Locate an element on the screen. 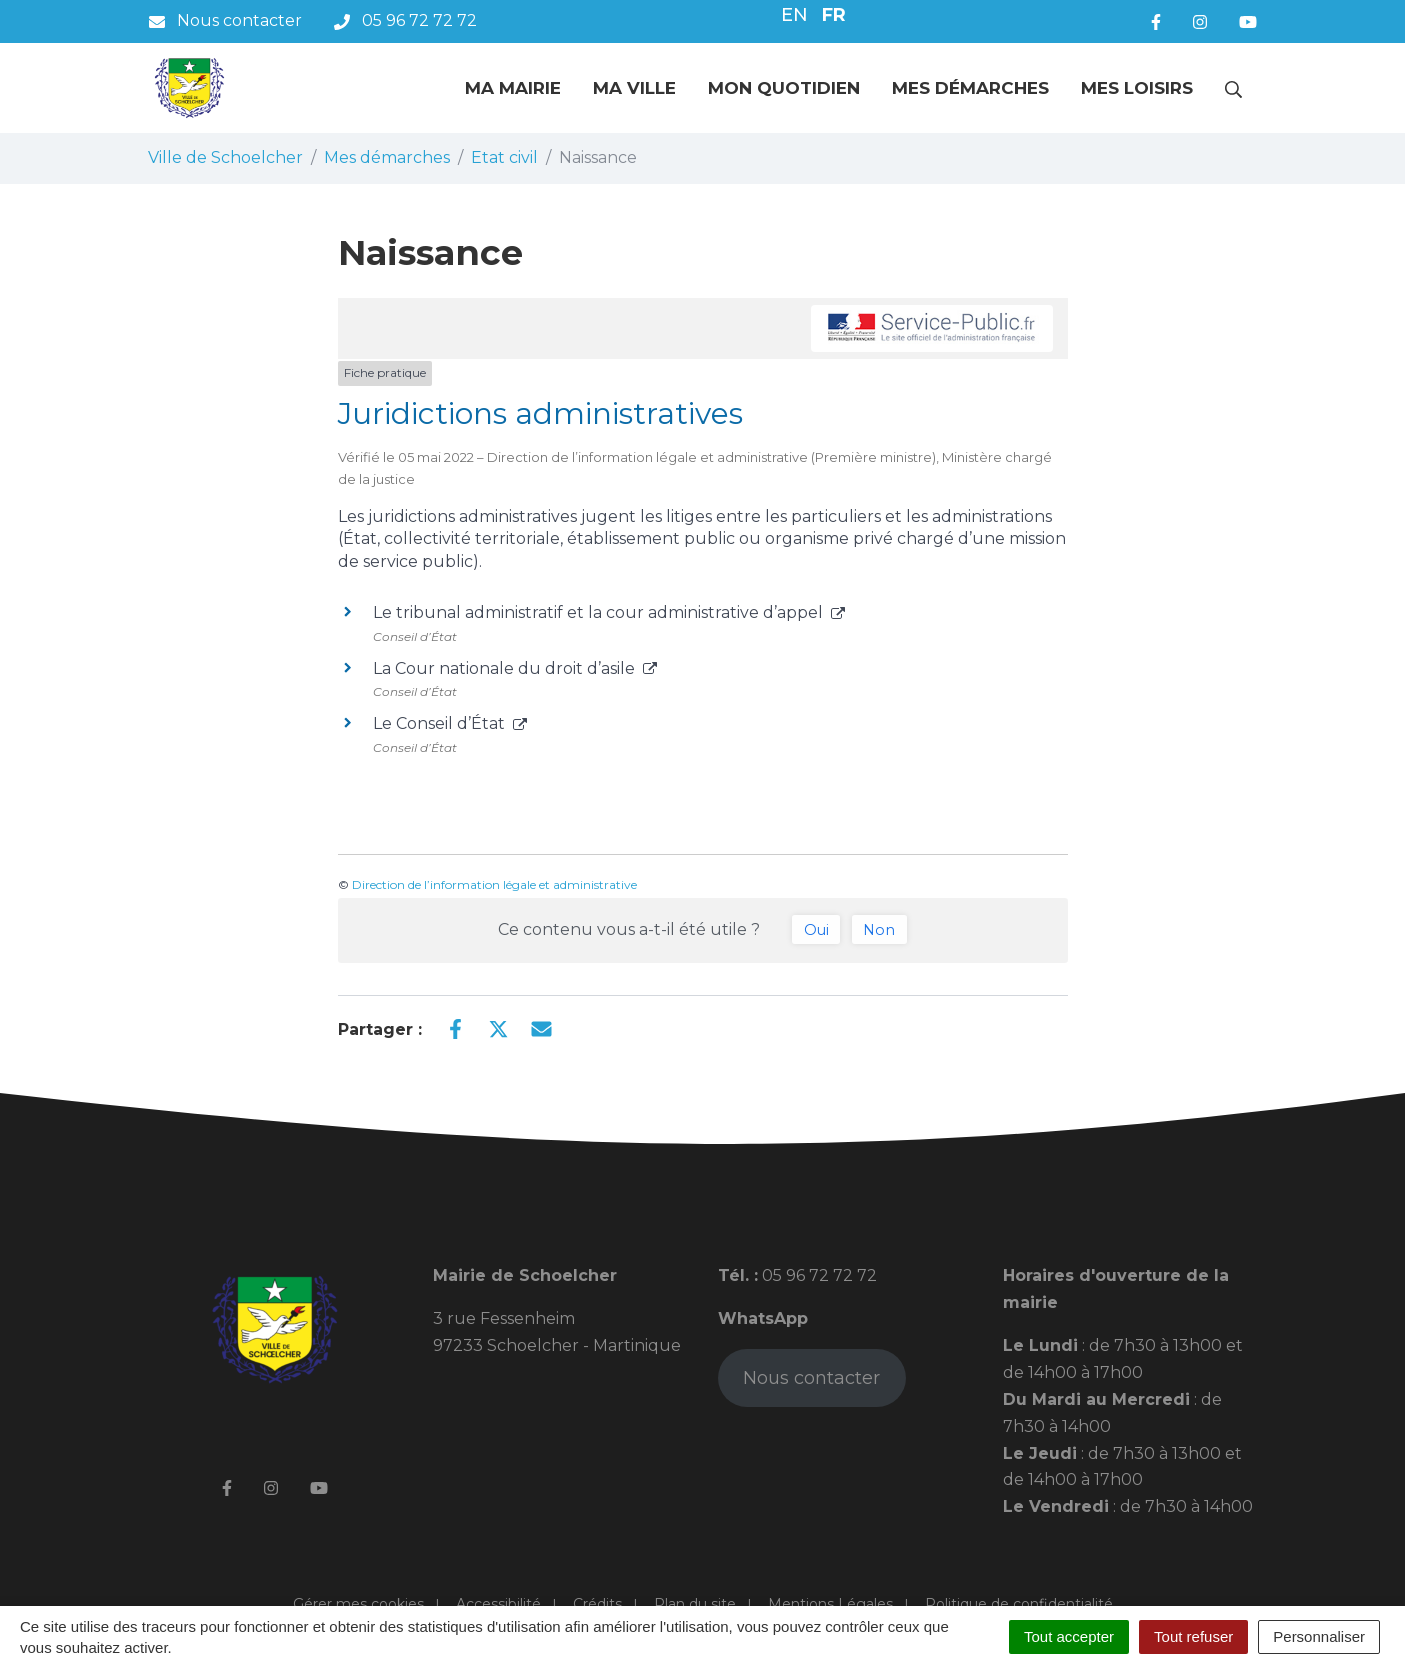  Accessibilité is located at coordinates (498, 1604).